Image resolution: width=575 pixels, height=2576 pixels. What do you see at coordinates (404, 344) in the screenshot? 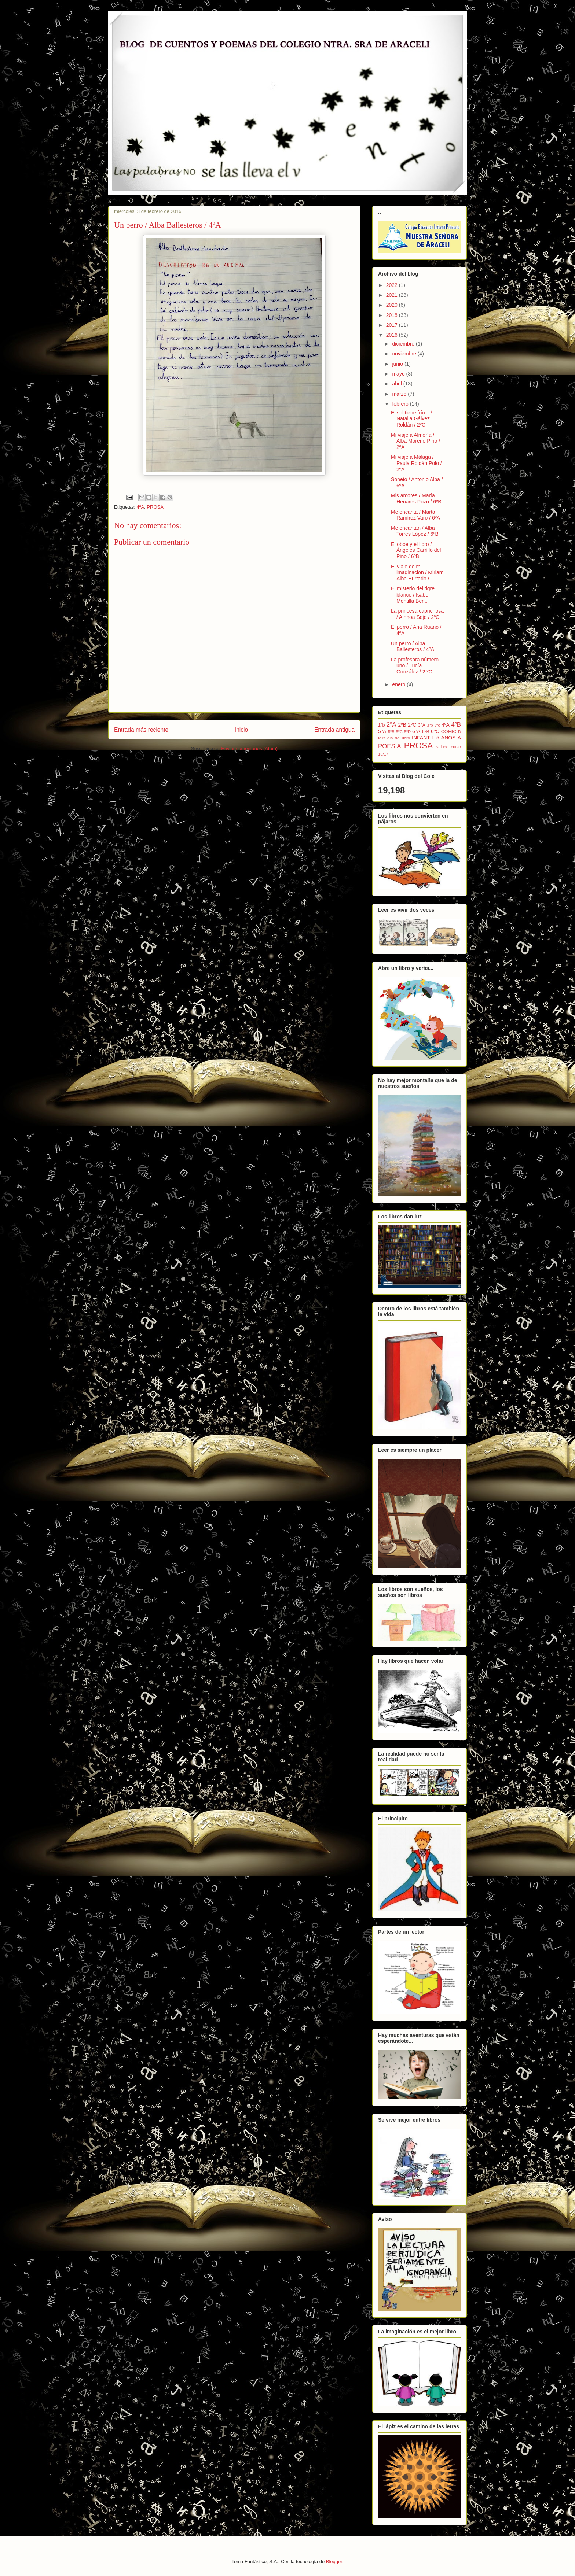
I see `diciembre` at bounding box center [404, 344].